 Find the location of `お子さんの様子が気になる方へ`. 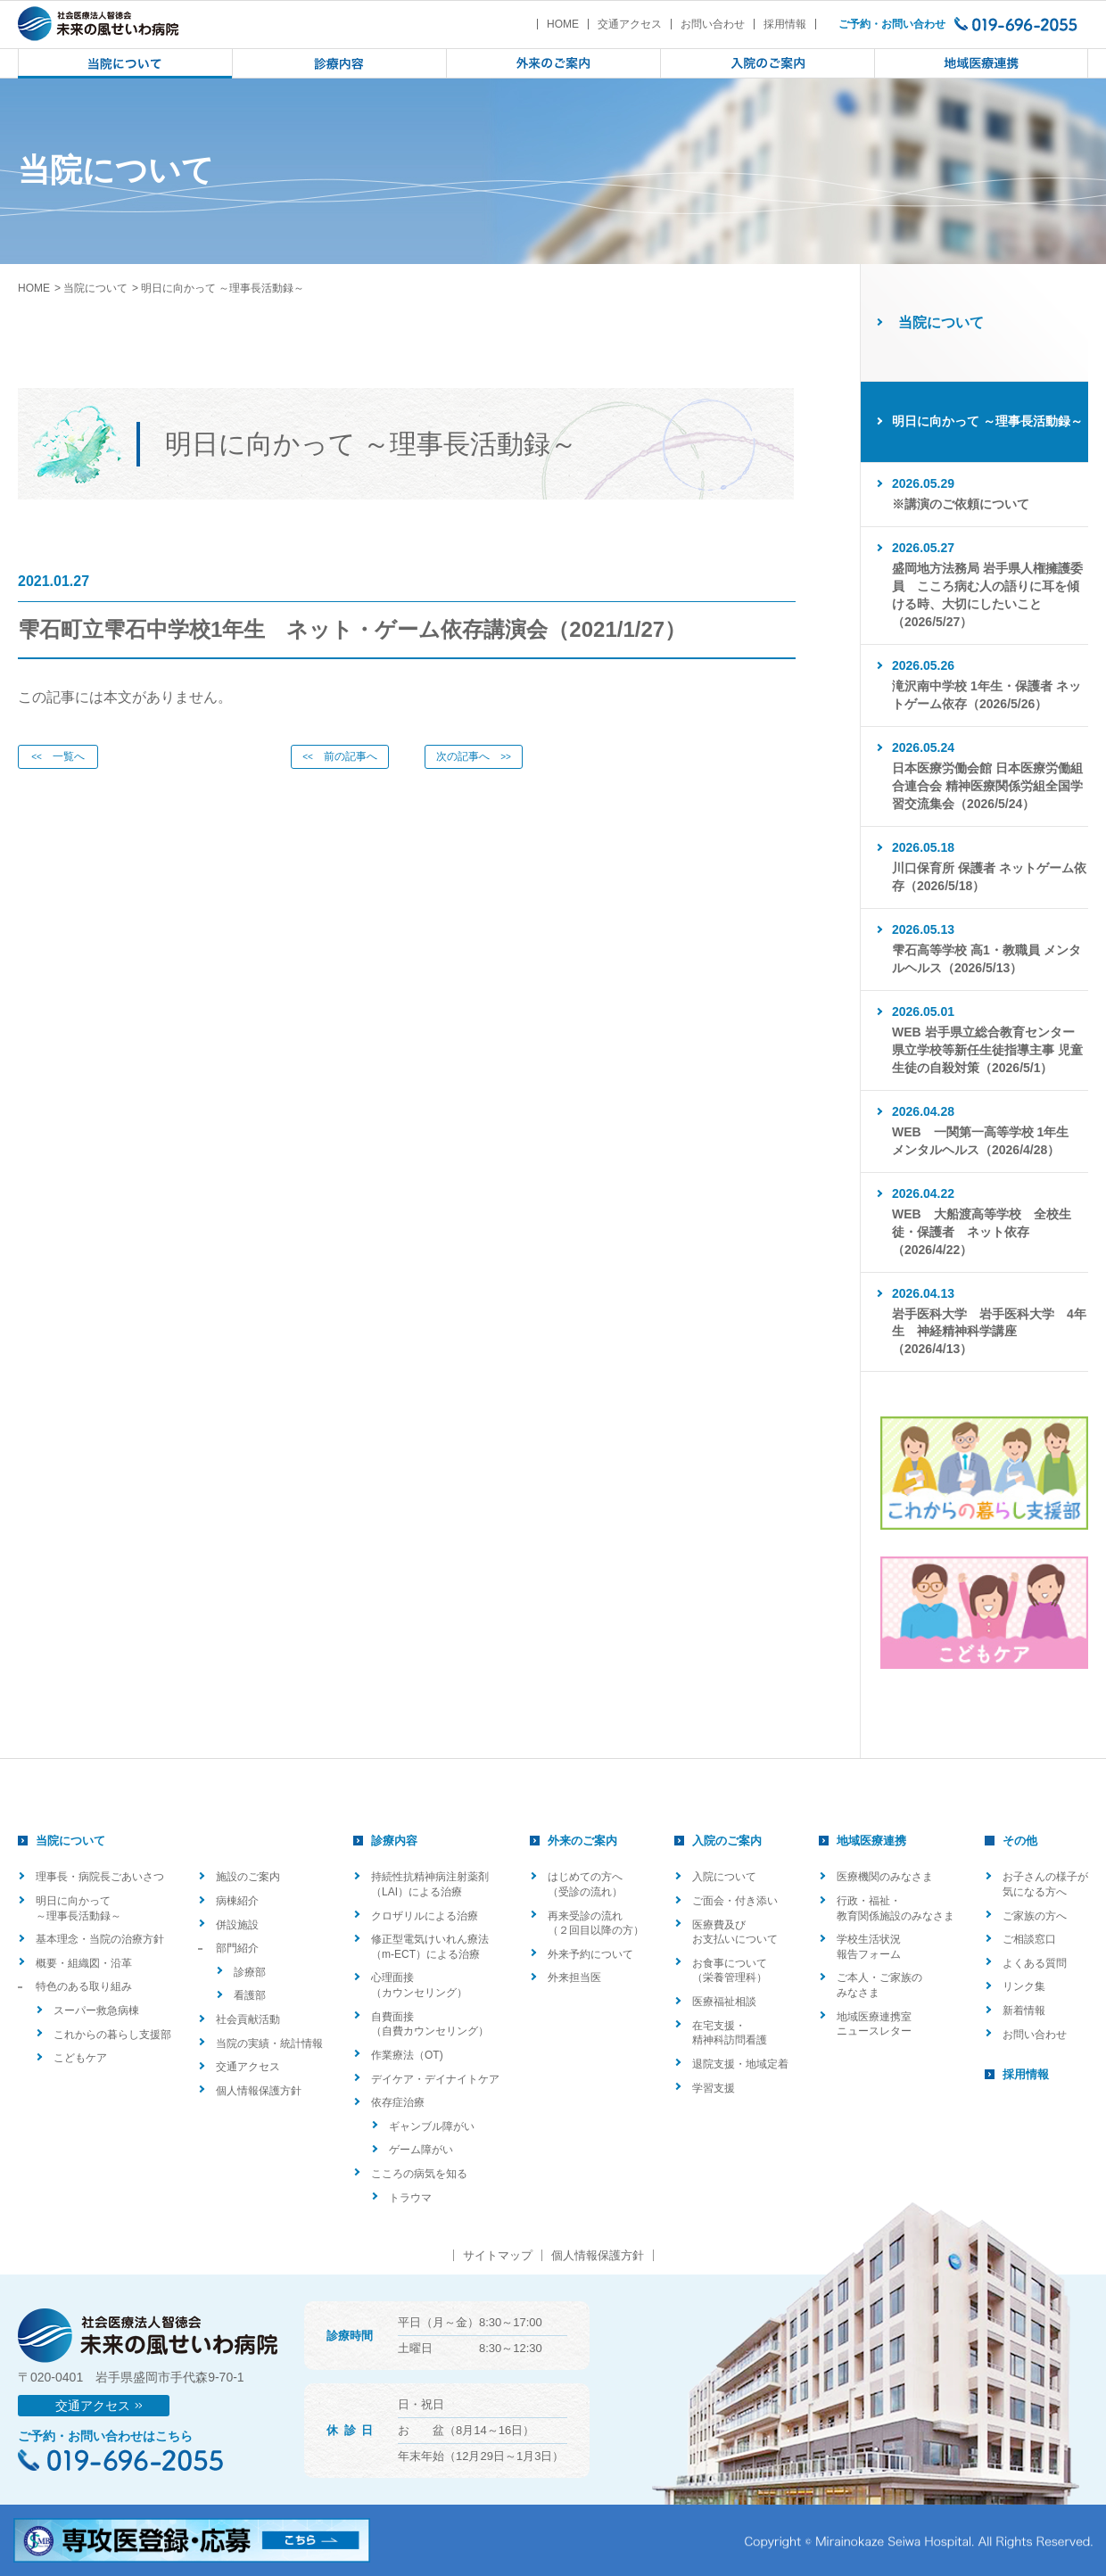

お子さんの様子が気になる方へ is located at coordinates (1045, 1884).